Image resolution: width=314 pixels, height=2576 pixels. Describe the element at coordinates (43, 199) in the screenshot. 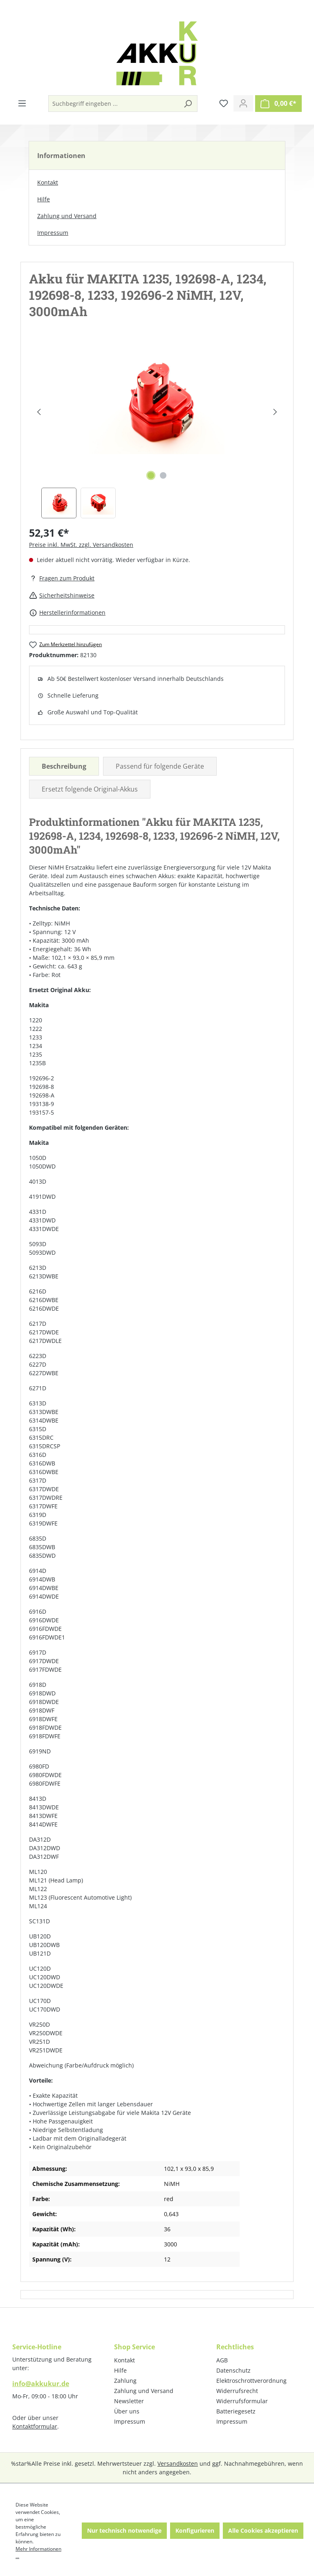

I see `Hilfe` at that location.